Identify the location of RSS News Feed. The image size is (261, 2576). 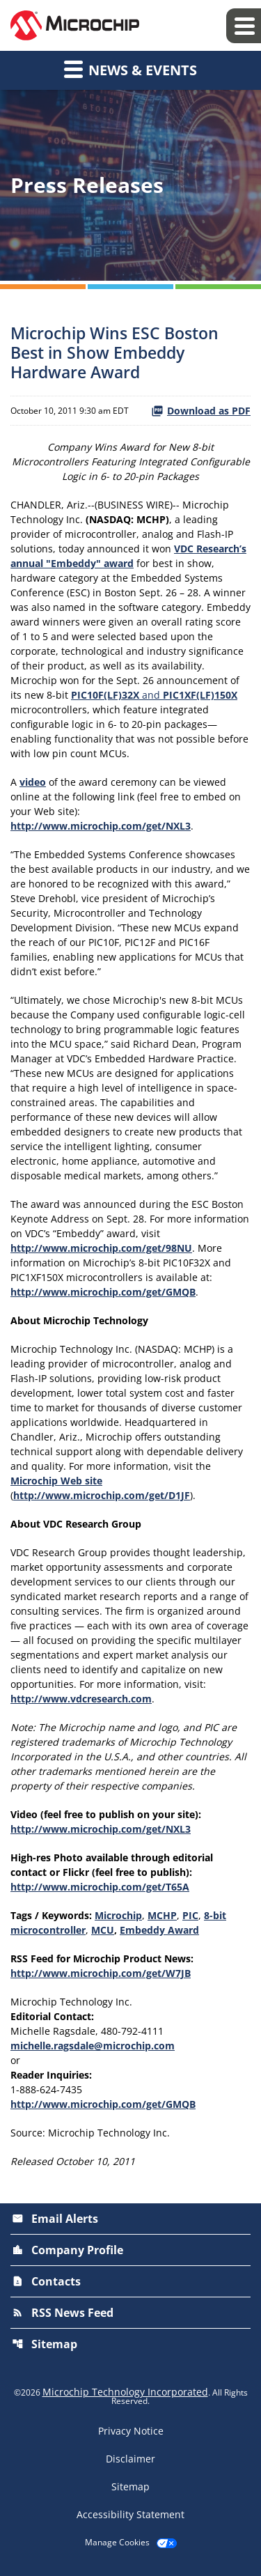
(62, 2312).